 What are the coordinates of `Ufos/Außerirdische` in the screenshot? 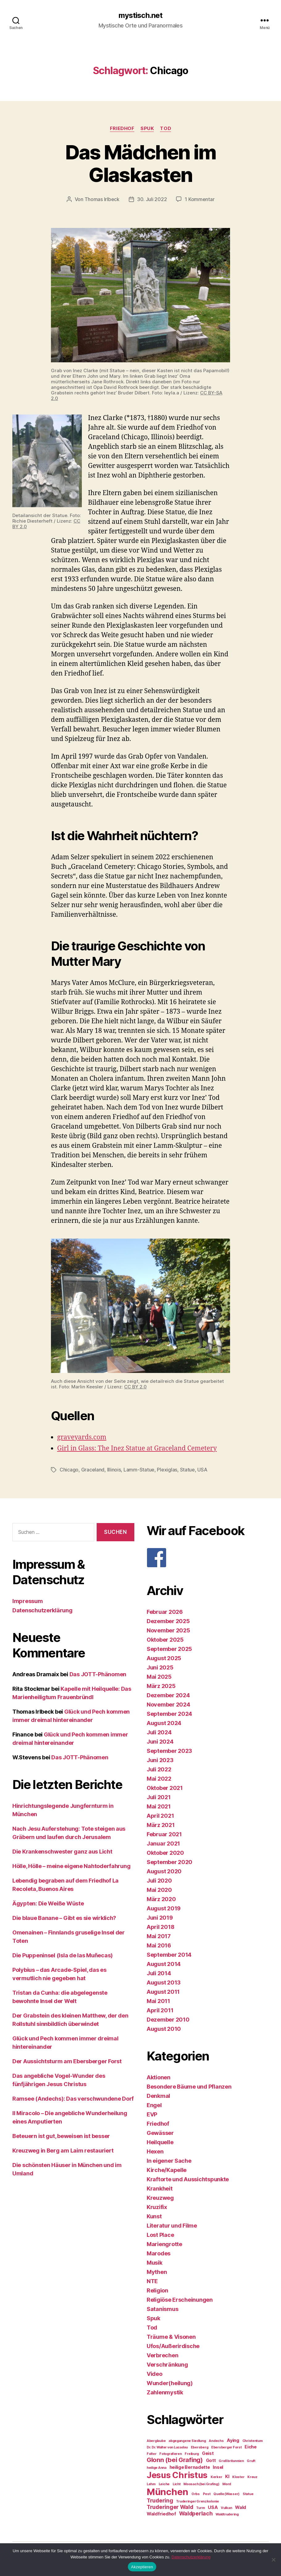 It's located at (173, 2345).